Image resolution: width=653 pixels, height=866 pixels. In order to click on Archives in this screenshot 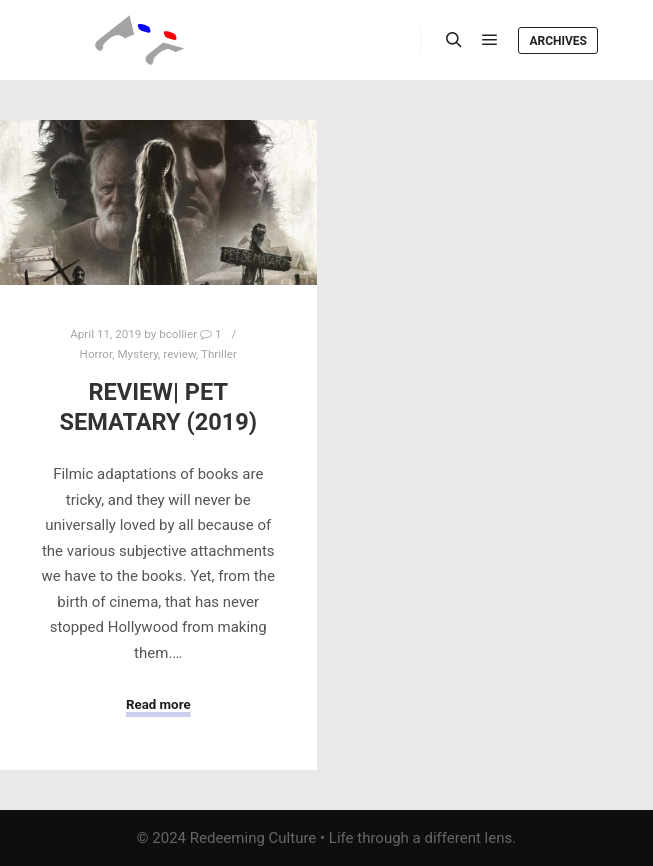, I will do `click(558, 41)`.